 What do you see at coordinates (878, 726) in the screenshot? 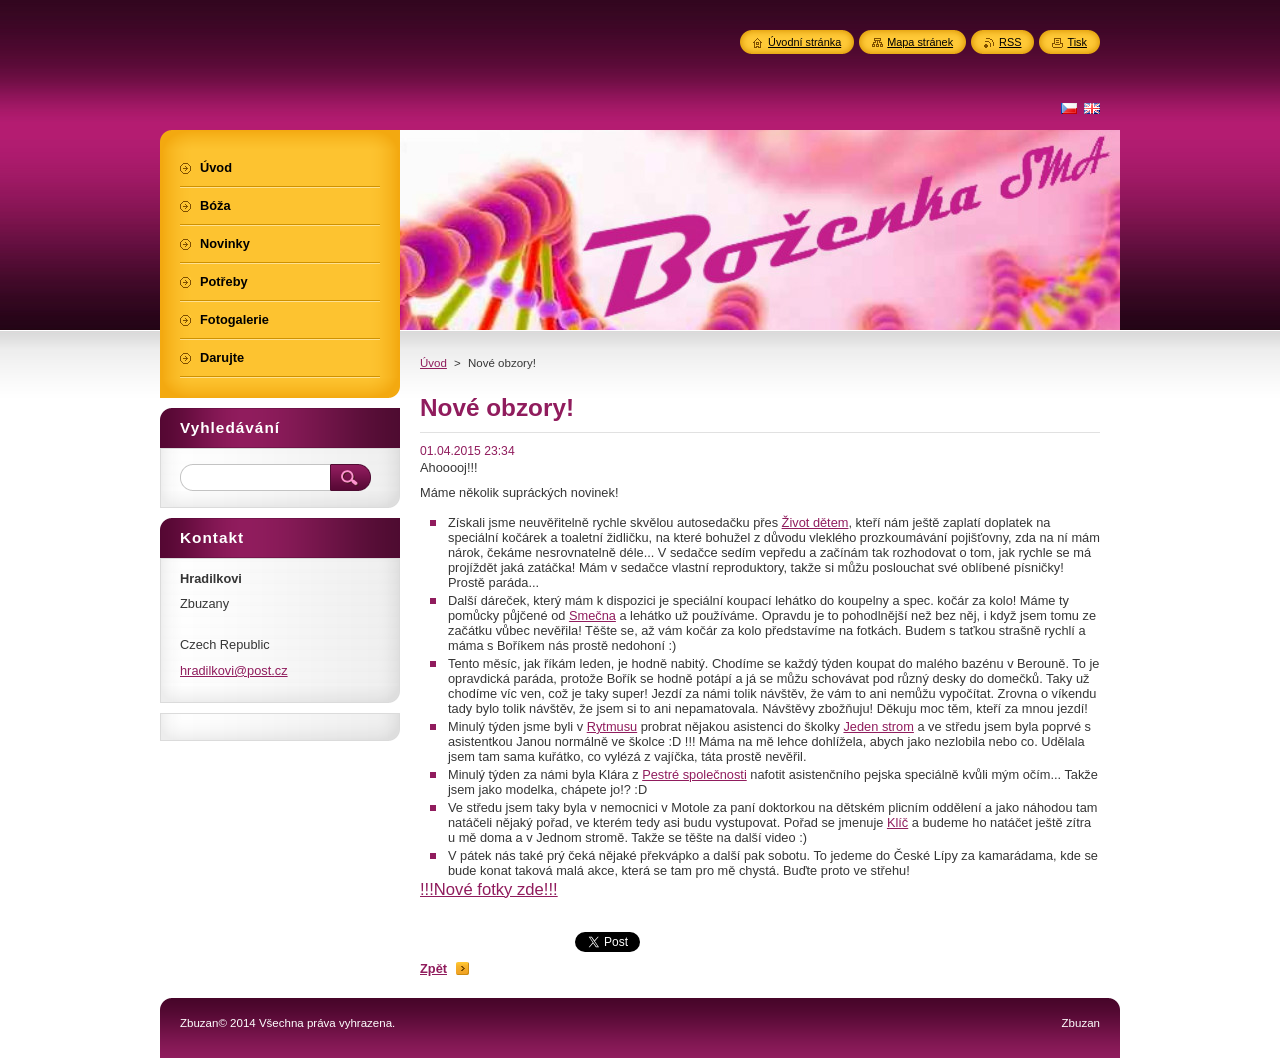
I see `Jeden strom` at bounding box center [878, 726].